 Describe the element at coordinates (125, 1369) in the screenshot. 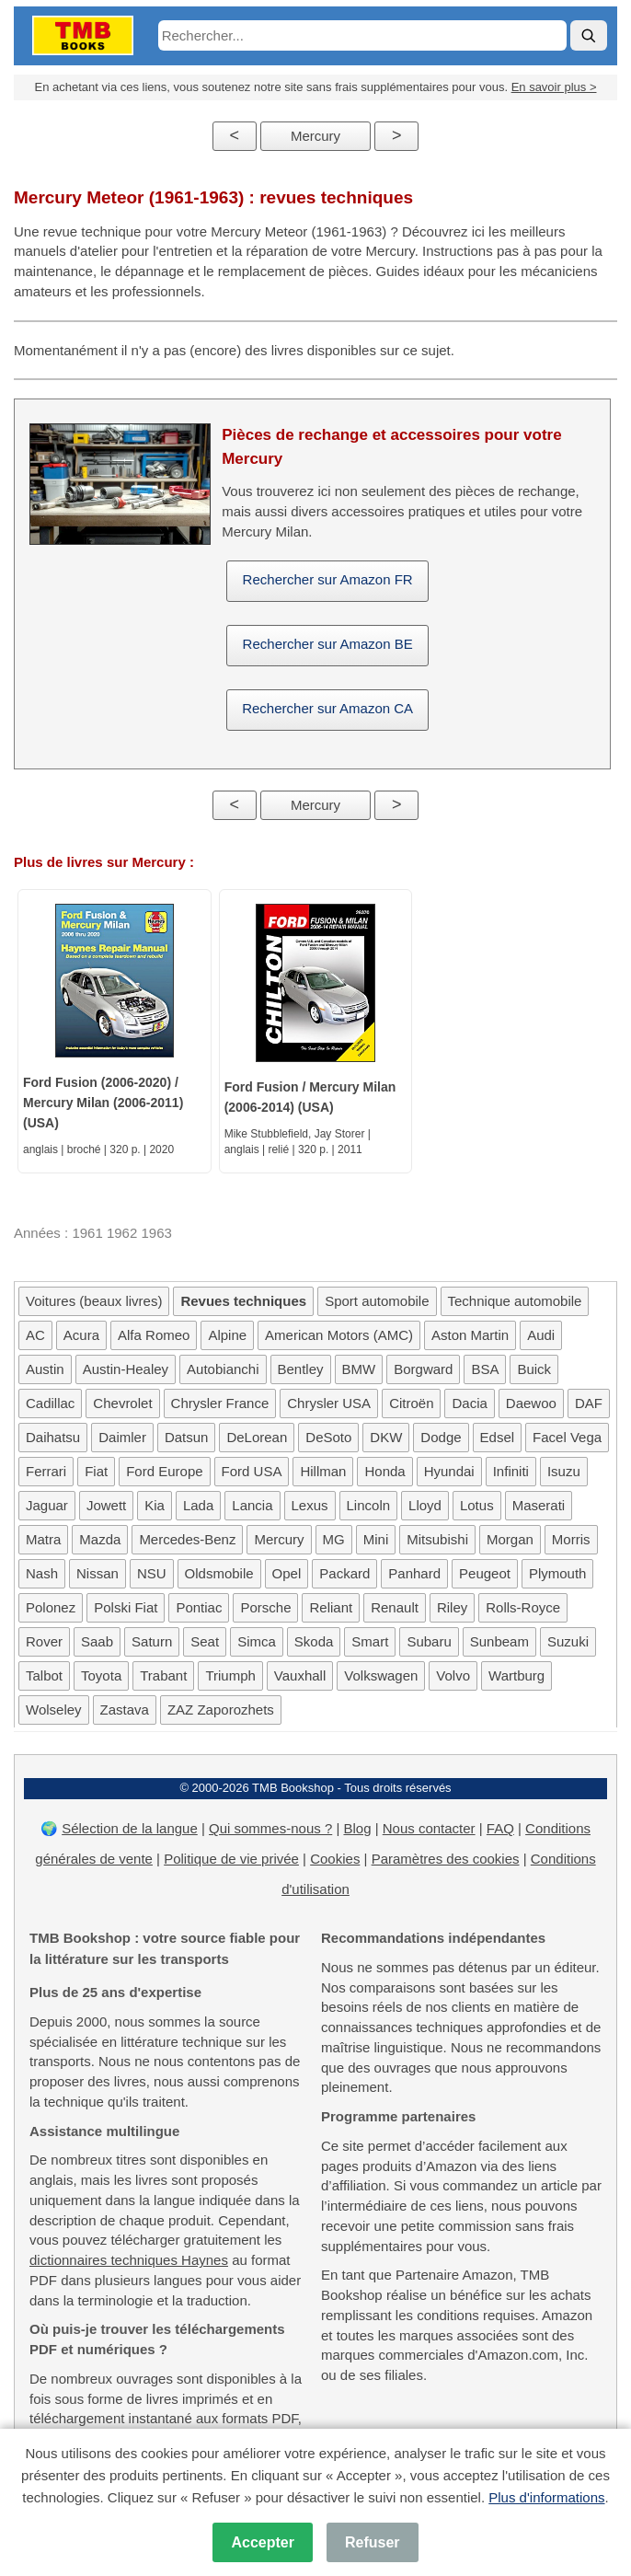

I see `Austin-Healey` at that location.